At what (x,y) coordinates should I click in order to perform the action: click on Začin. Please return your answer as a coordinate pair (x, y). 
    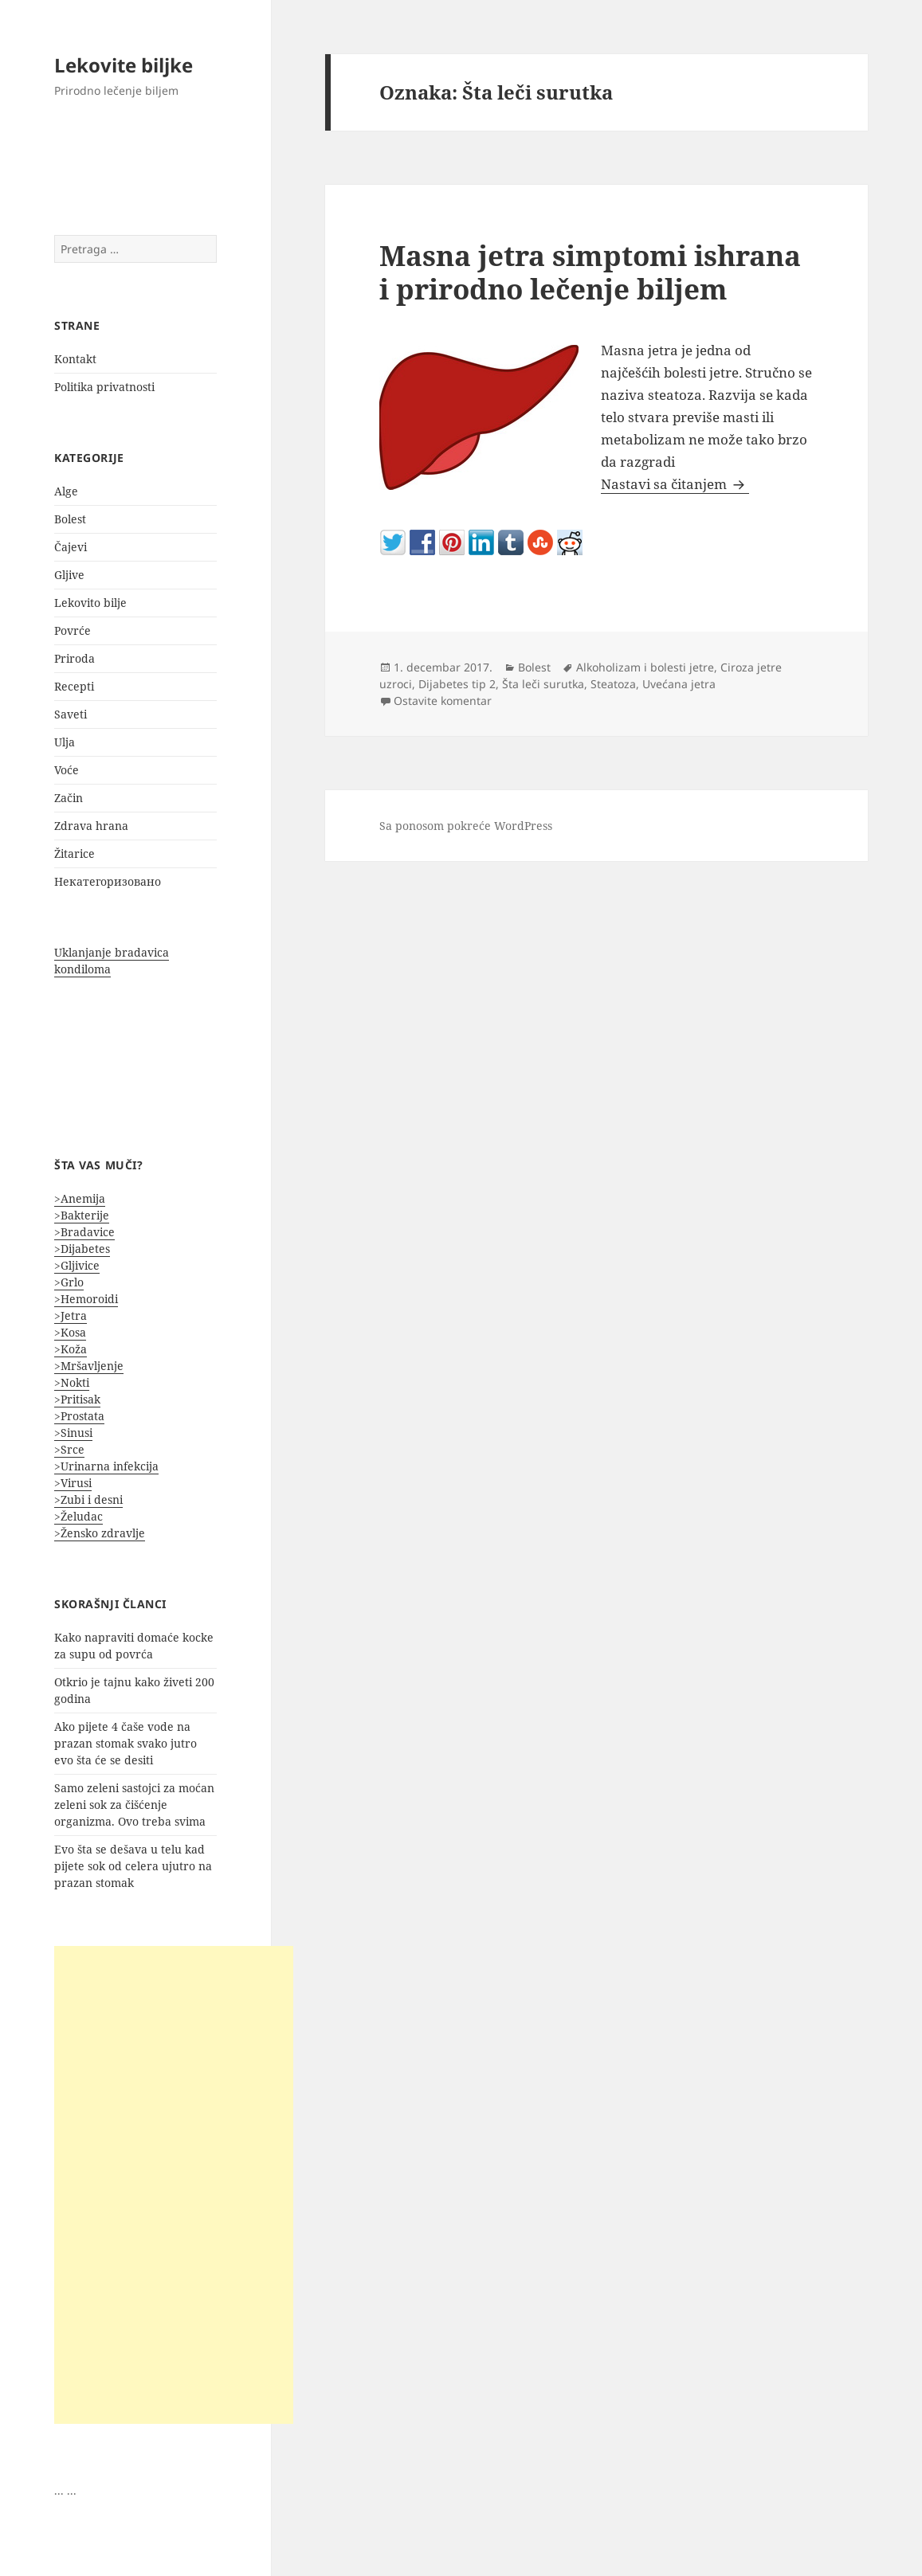
    Looking at the image, I should click on (68, 797).